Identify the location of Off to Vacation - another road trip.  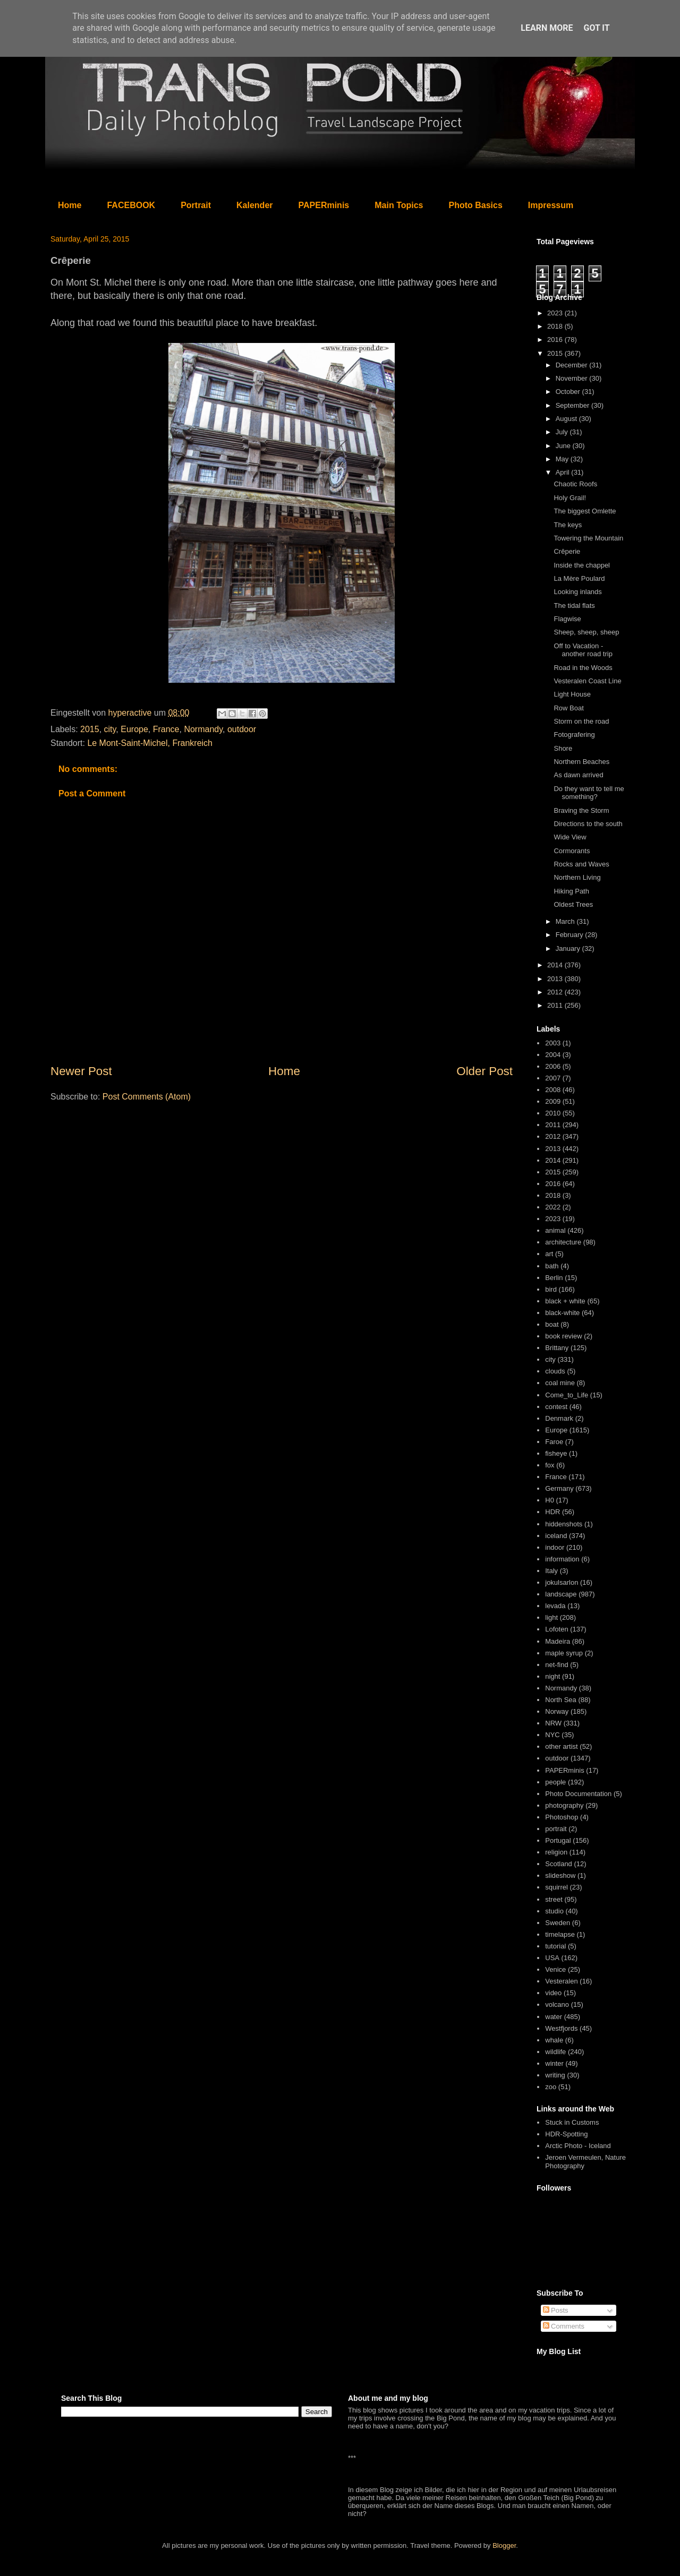
(583, 650).